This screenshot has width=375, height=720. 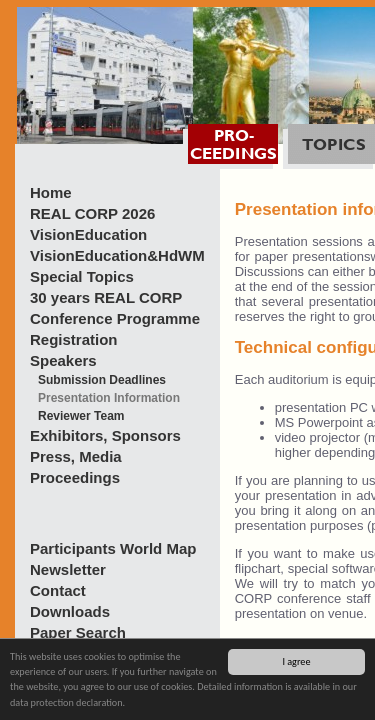 What do you see at coordinates (58, 590) in the screenshot?
I see `Contact` at bounding box center [58, 590].